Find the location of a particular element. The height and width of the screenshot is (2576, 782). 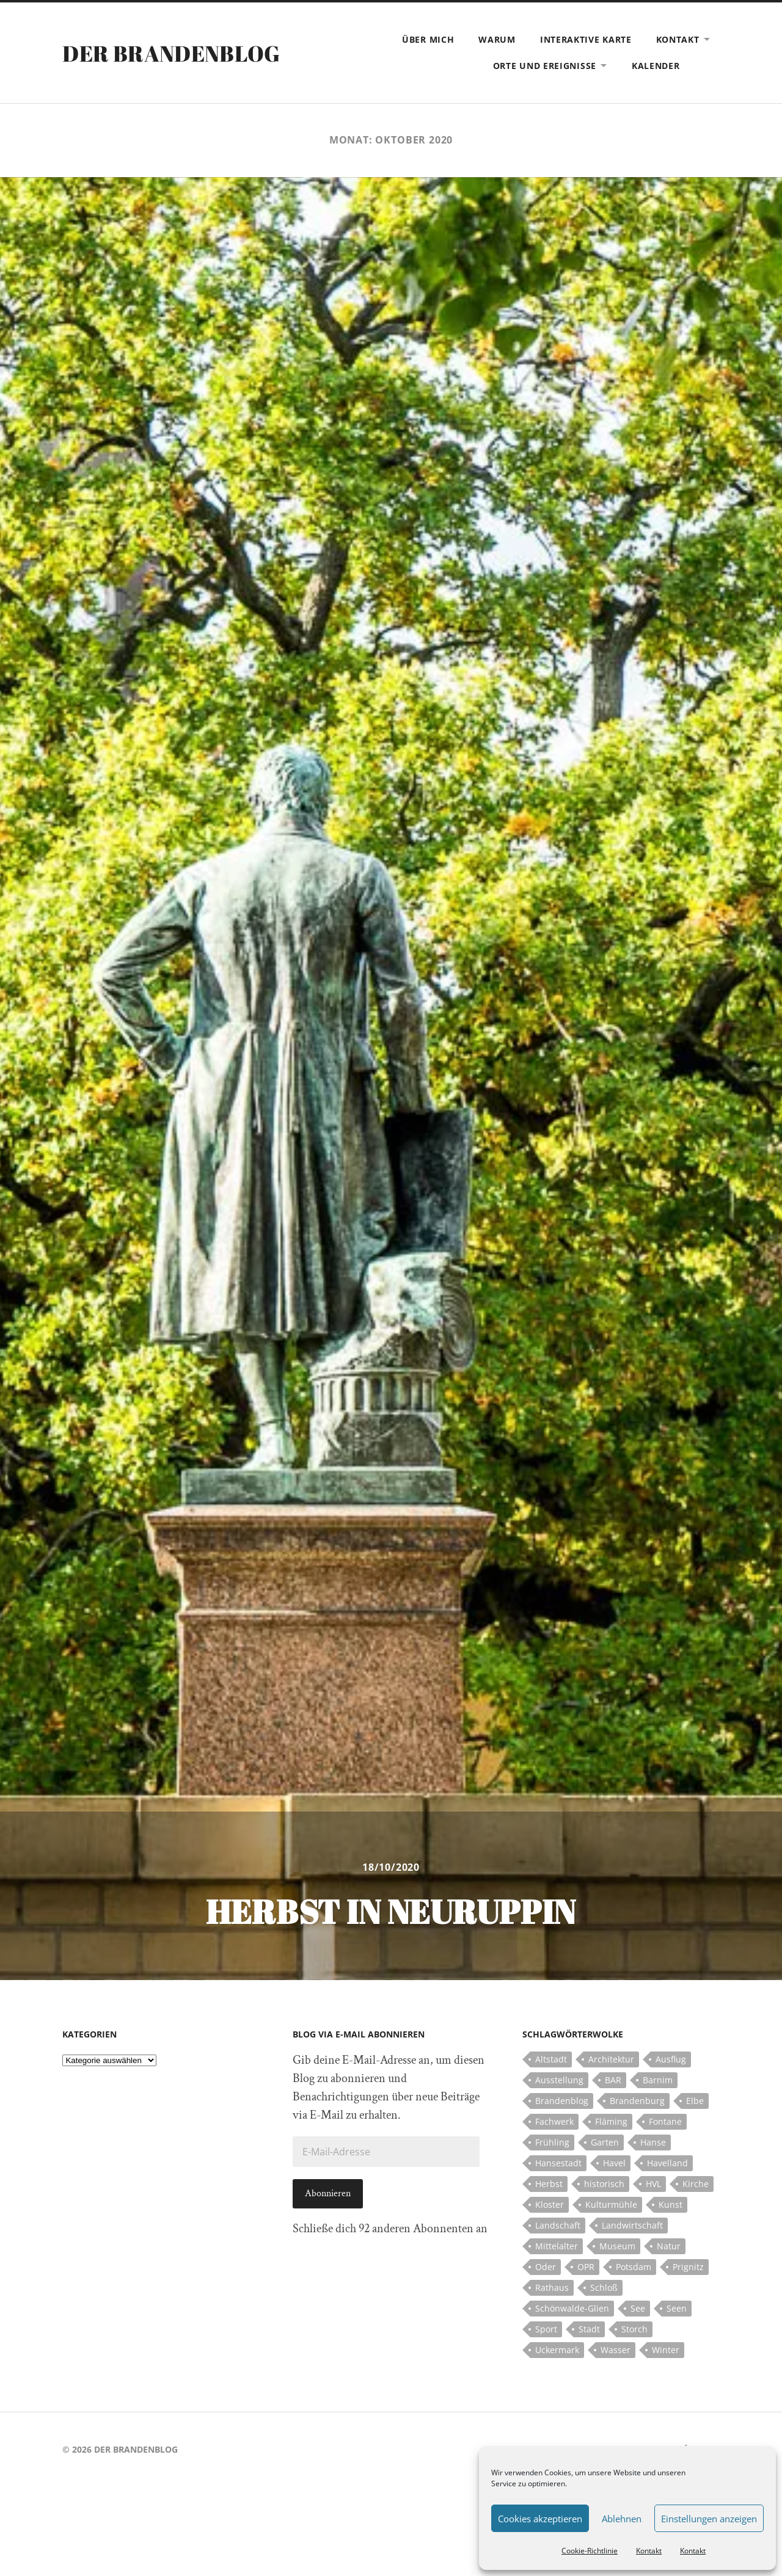

Potsdam [Potsdam (14 Einträge)] is located at coordinates (633, 2267).